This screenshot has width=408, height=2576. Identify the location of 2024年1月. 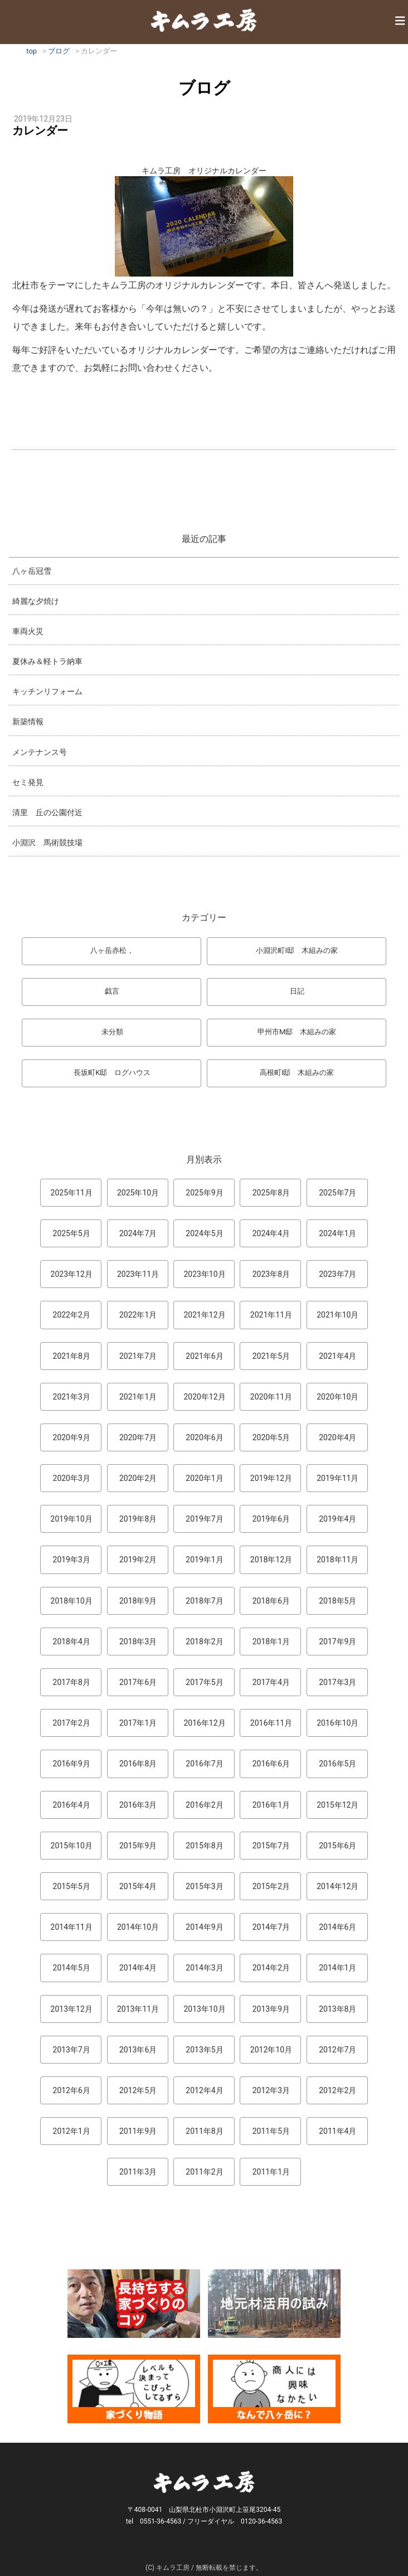
(337, 1233).